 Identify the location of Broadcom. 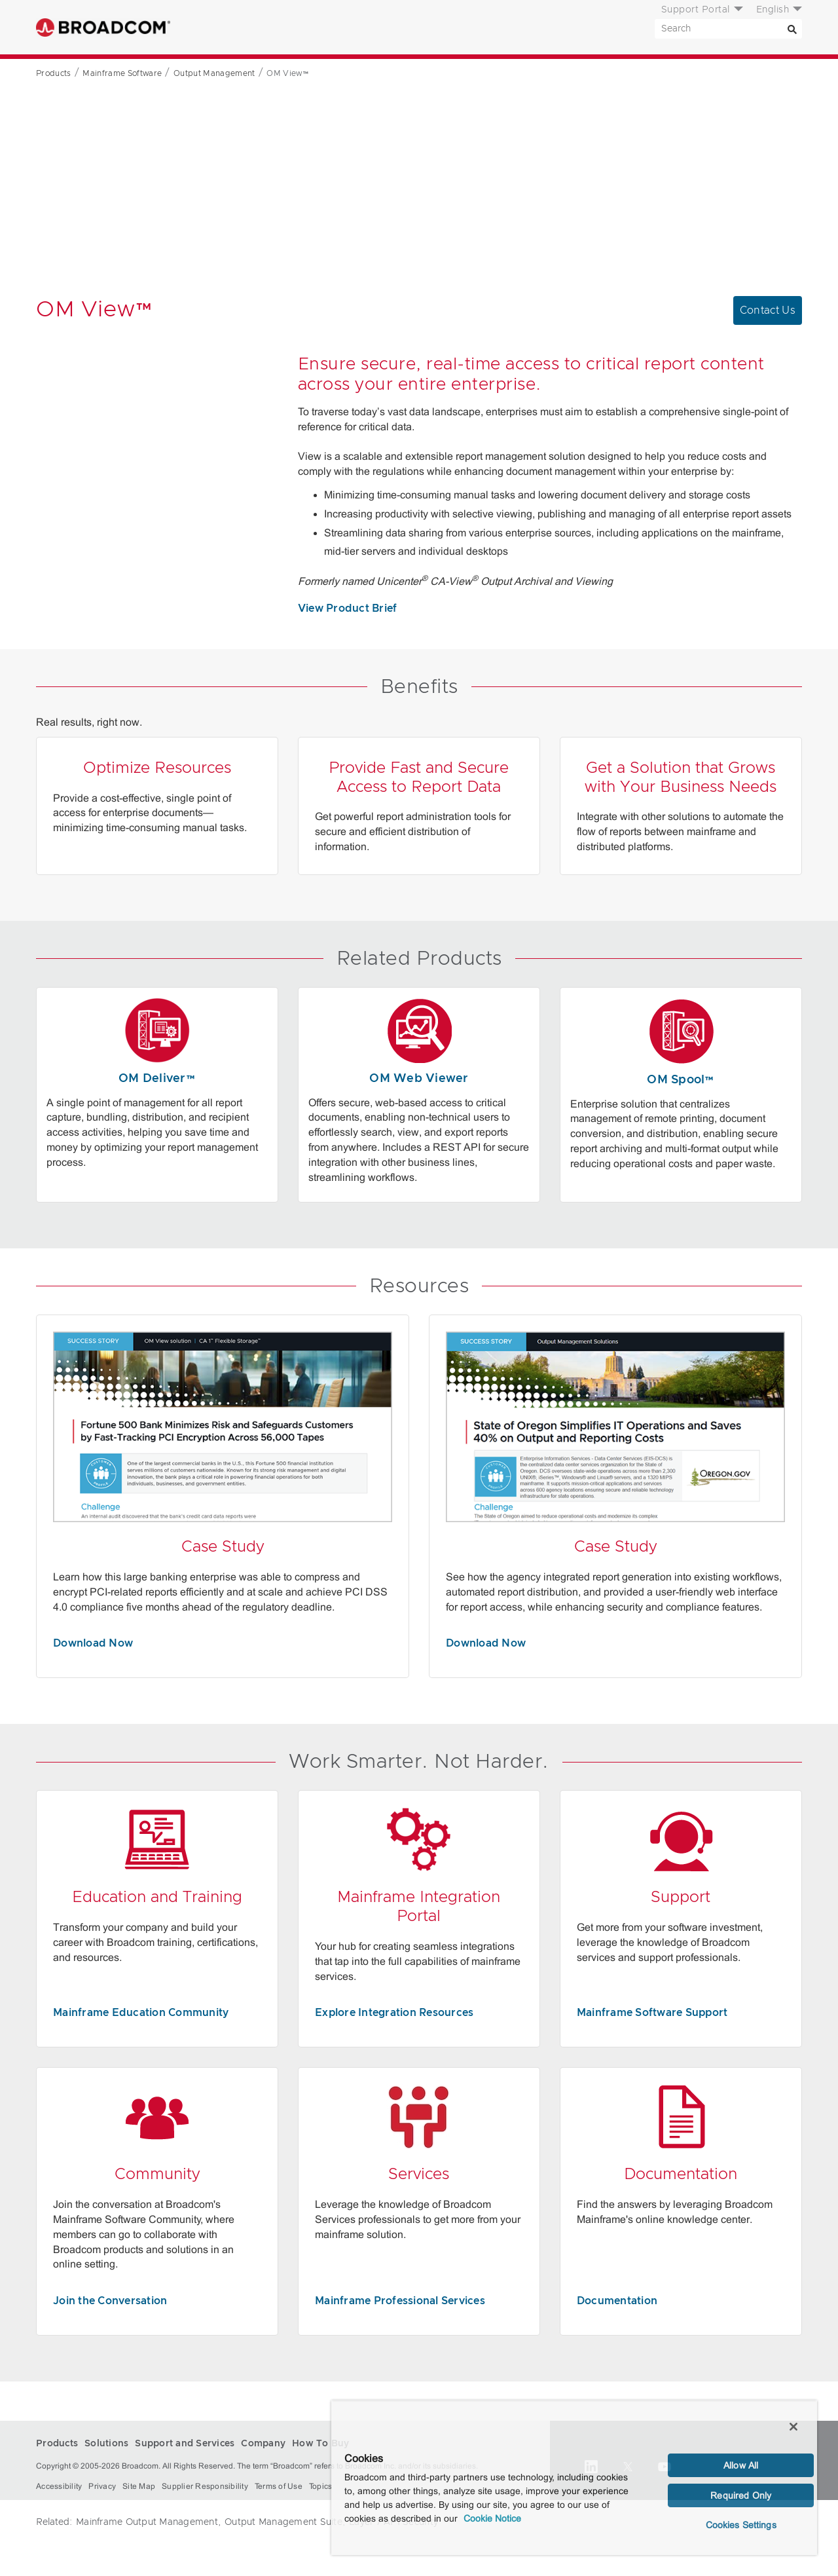
(103, 27).